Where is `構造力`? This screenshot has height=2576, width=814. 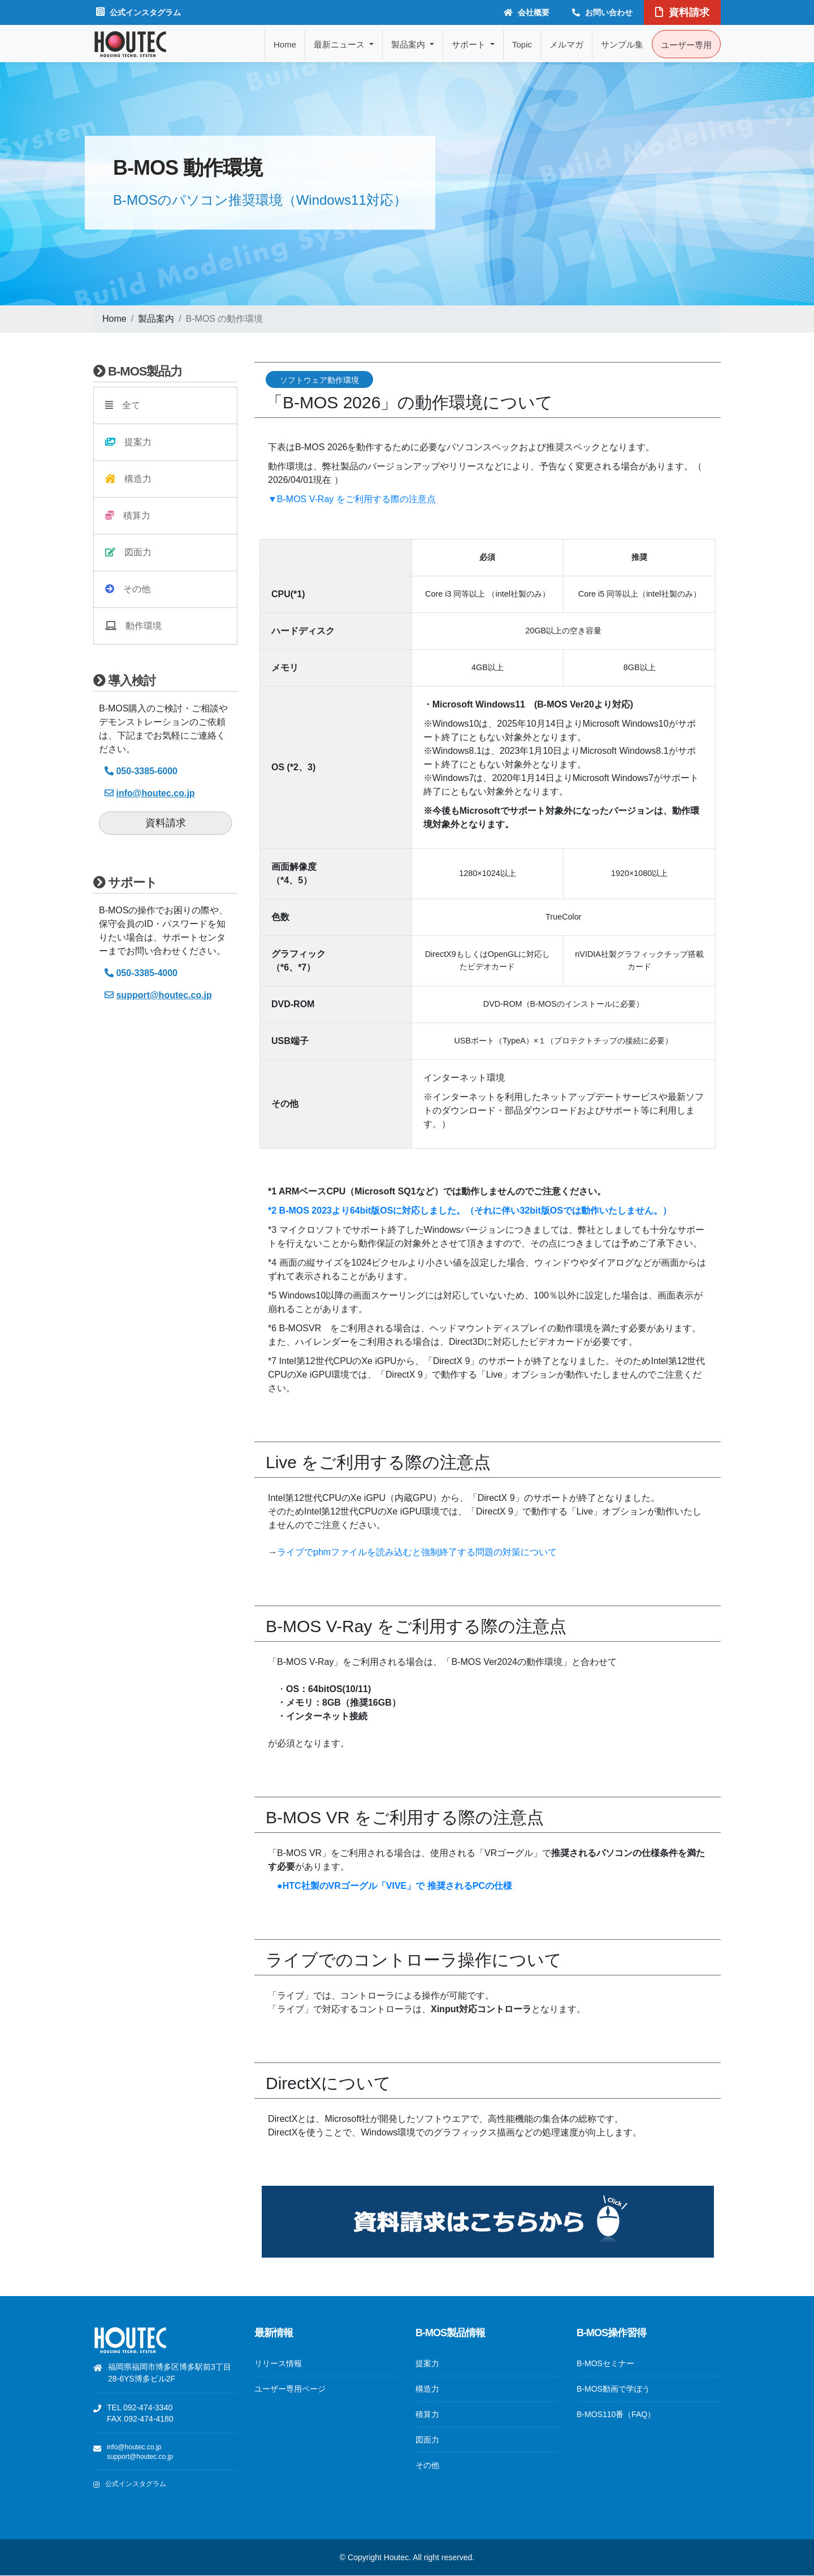 構造力 is located at coordinates (128, 479).